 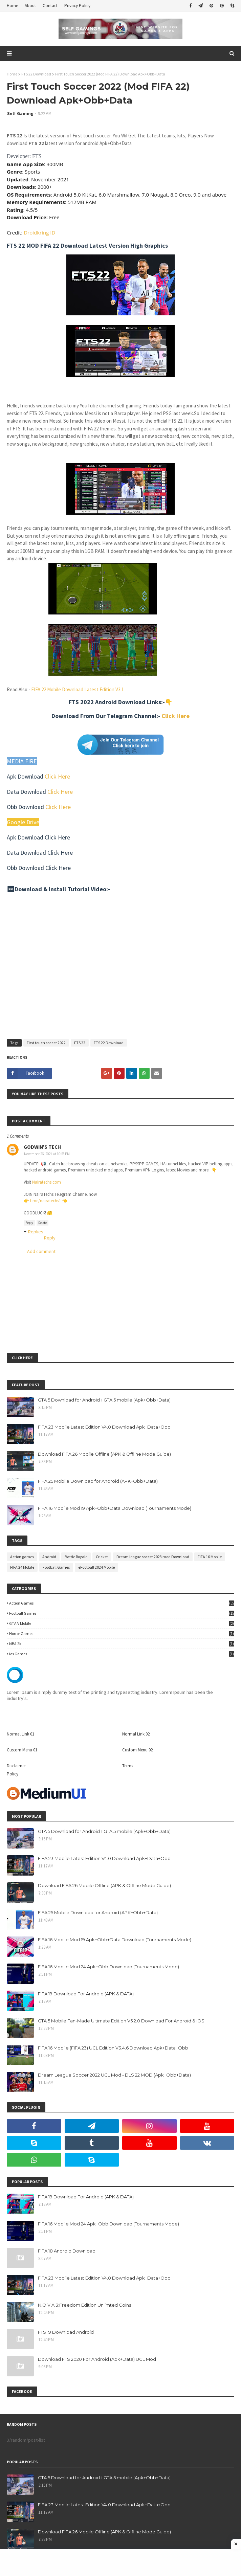 I want to click on NBA 2k, so click(x=121, y=1643).